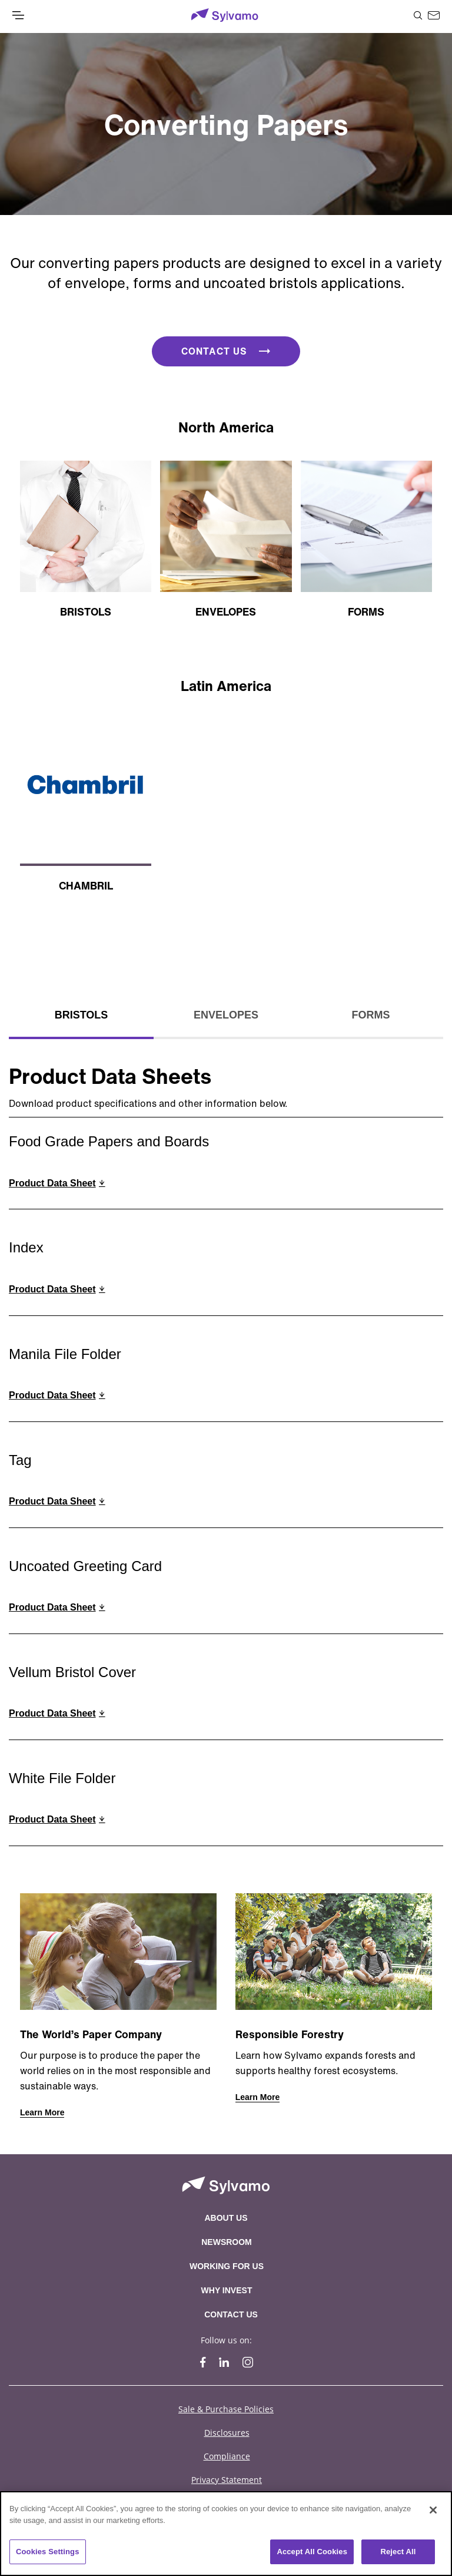 The height and width of the screenshot is (2576, 452). What do you see at coordinates (226, 2242) in the screenshot?
I see `Newsroom` at bounding box center [226, 2242].